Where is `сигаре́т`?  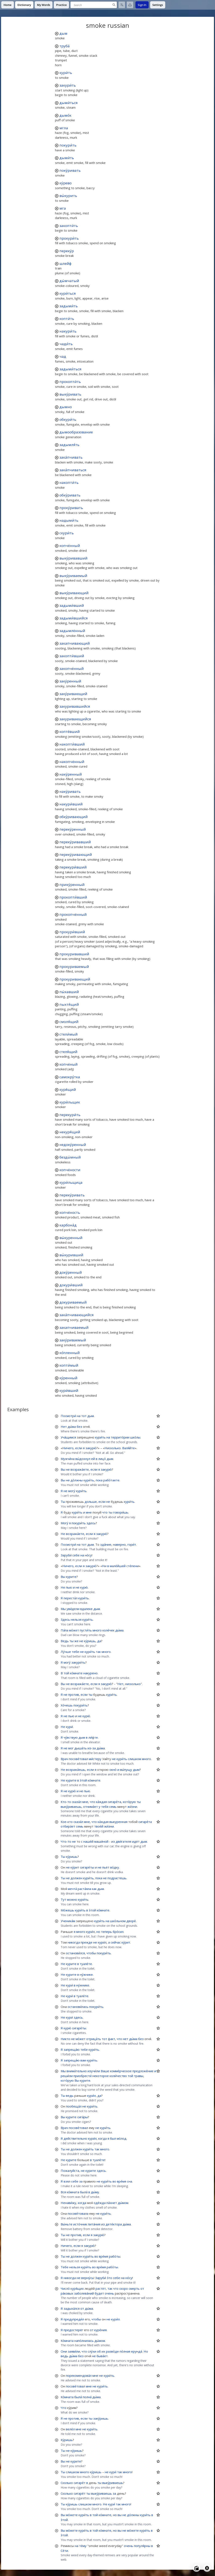
сигаре́т is located at coordinates (79, 2483).